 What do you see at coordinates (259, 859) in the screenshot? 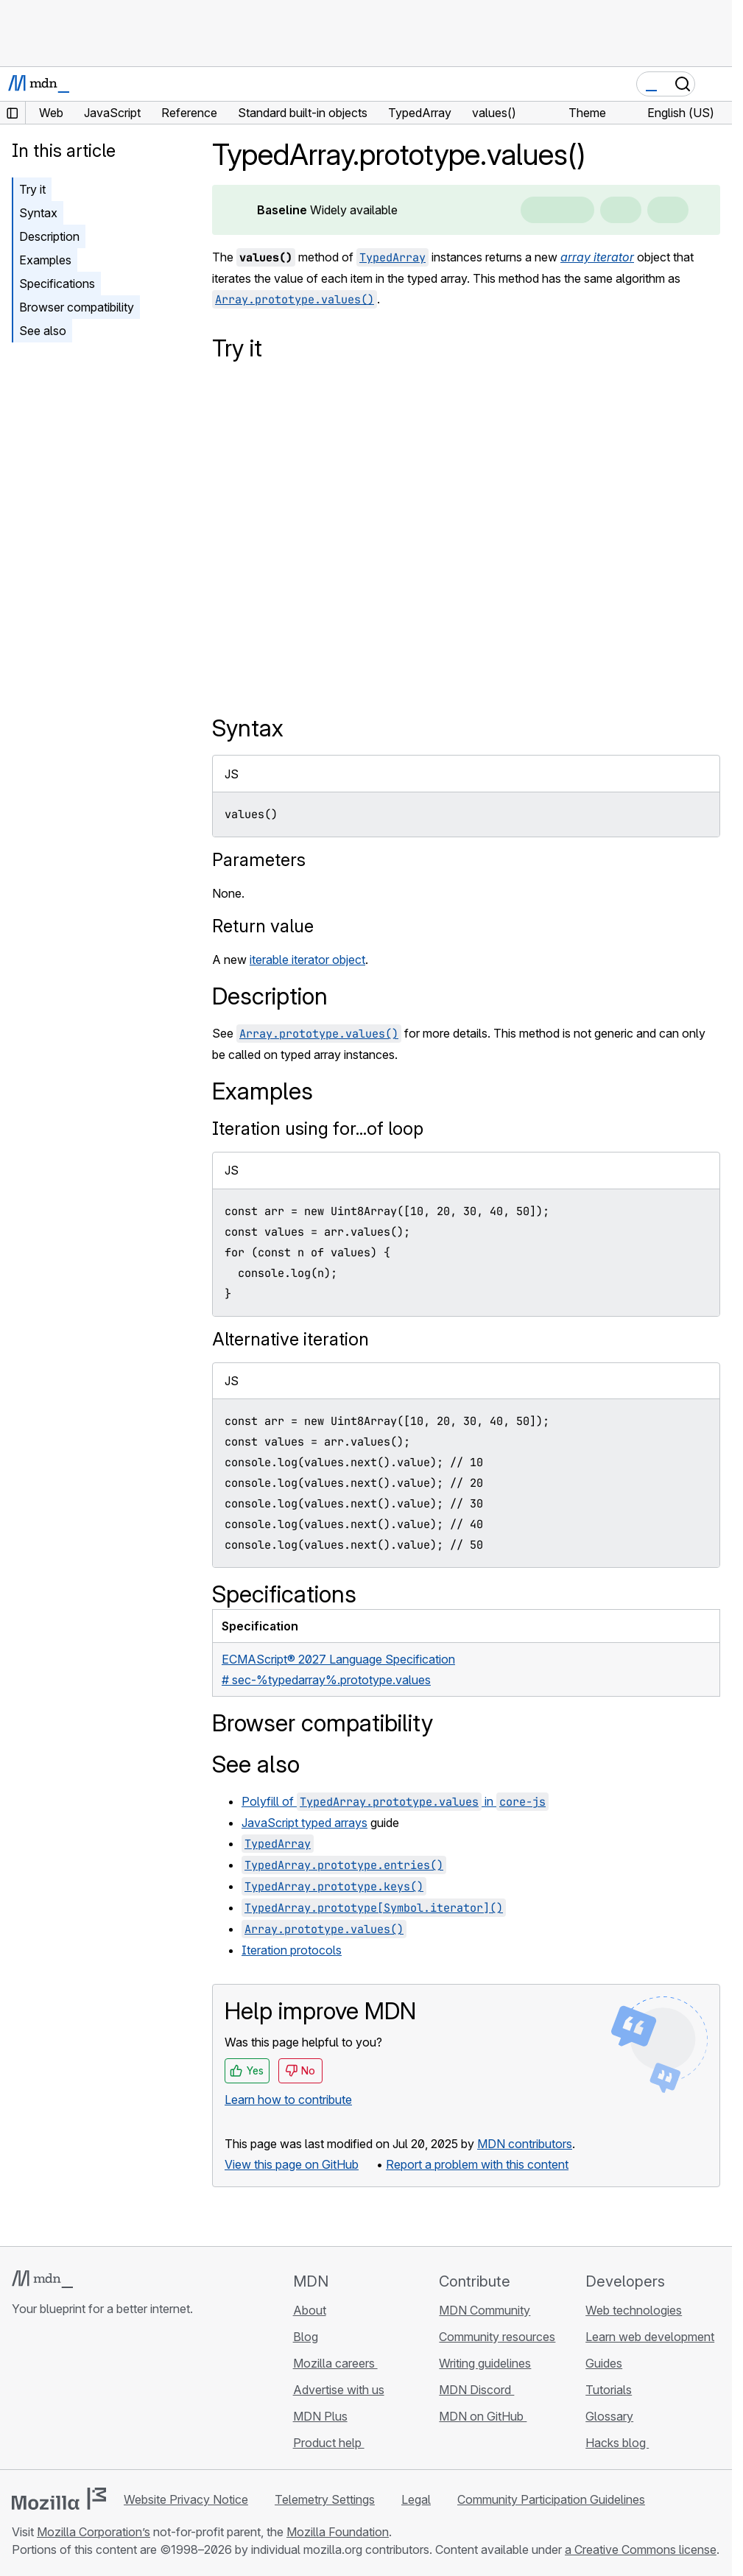
I see `Parameters` at bounding box center [259, 859].